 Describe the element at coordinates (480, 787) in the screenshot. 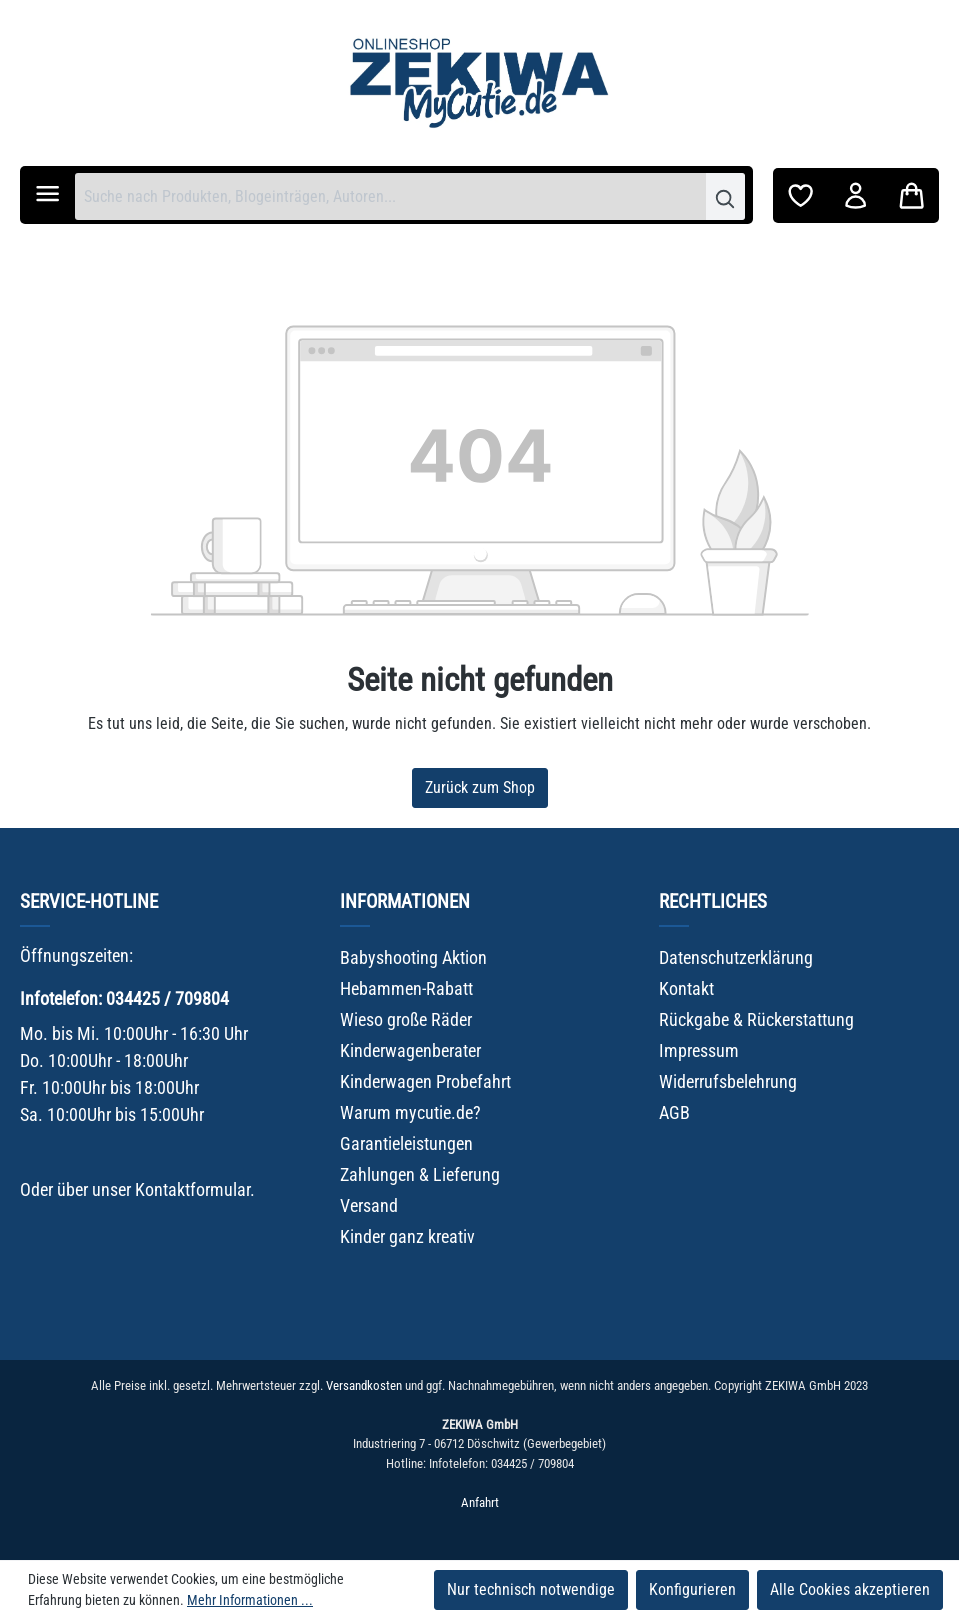

I see `Zurück zum Shop` at that location.